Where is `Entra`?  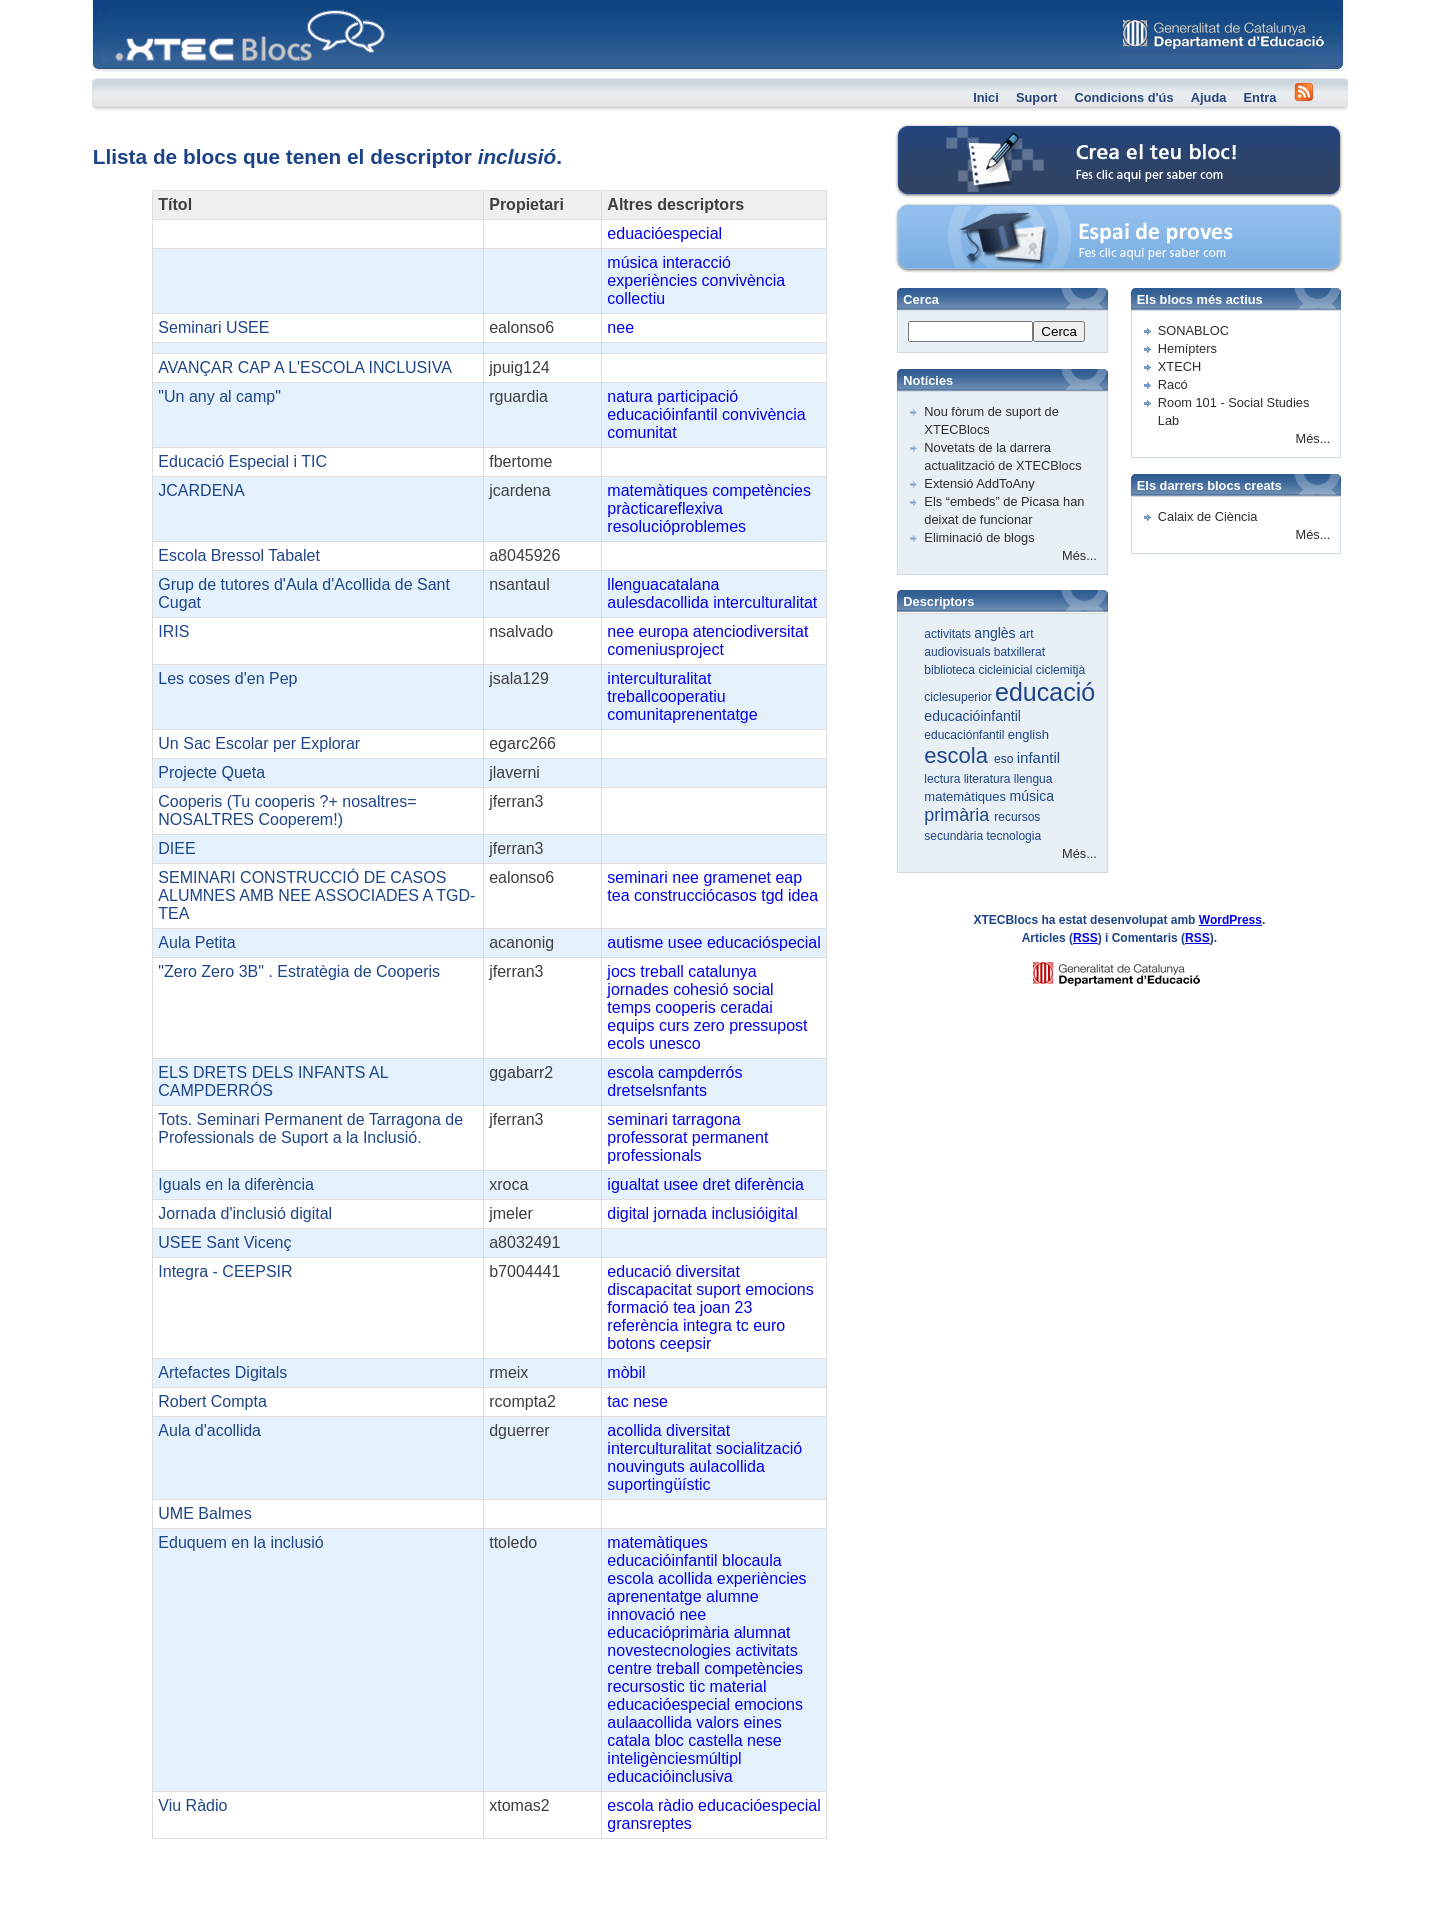
Entra is located at coordinates (1260, 97).